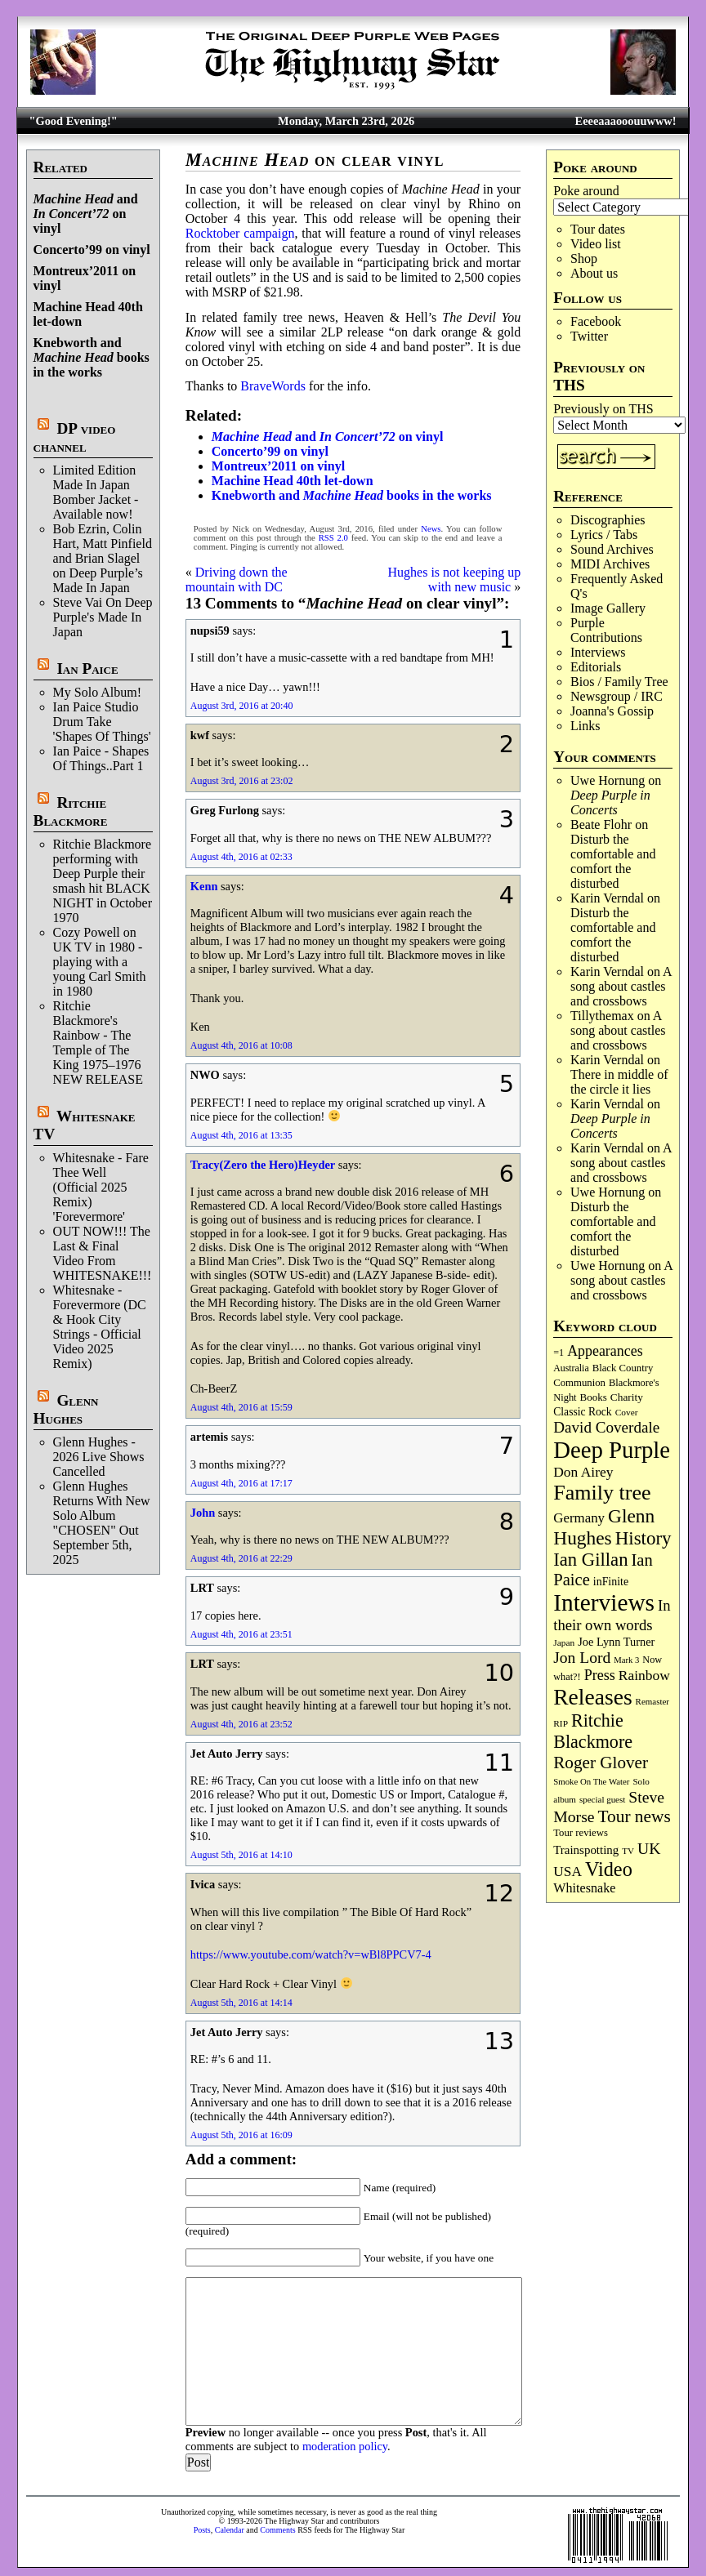 The width and height of the screenshot is (706, 2576). I want to click on Lyrics / Tabs, so click(603, 534).